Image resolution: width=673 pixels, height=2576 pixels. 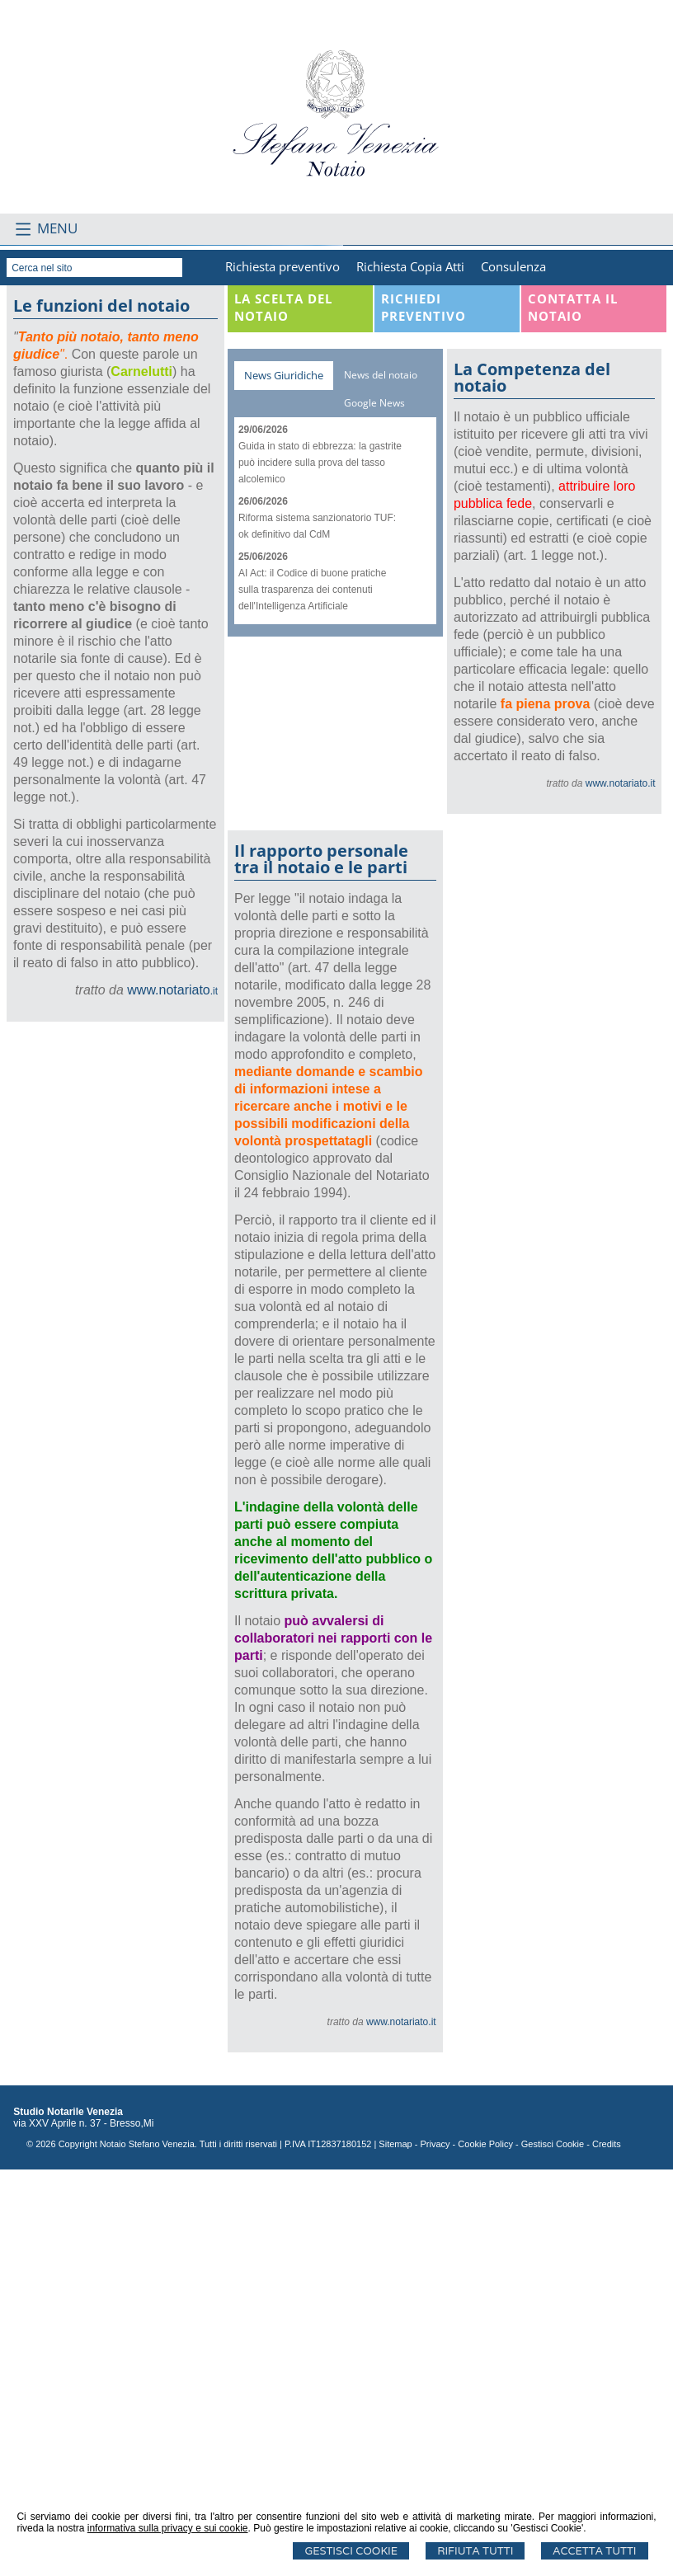 What do you see at coordinates (513, 673) in the screenshot?
I see `Consulenza` at bounding box center [513, 673].